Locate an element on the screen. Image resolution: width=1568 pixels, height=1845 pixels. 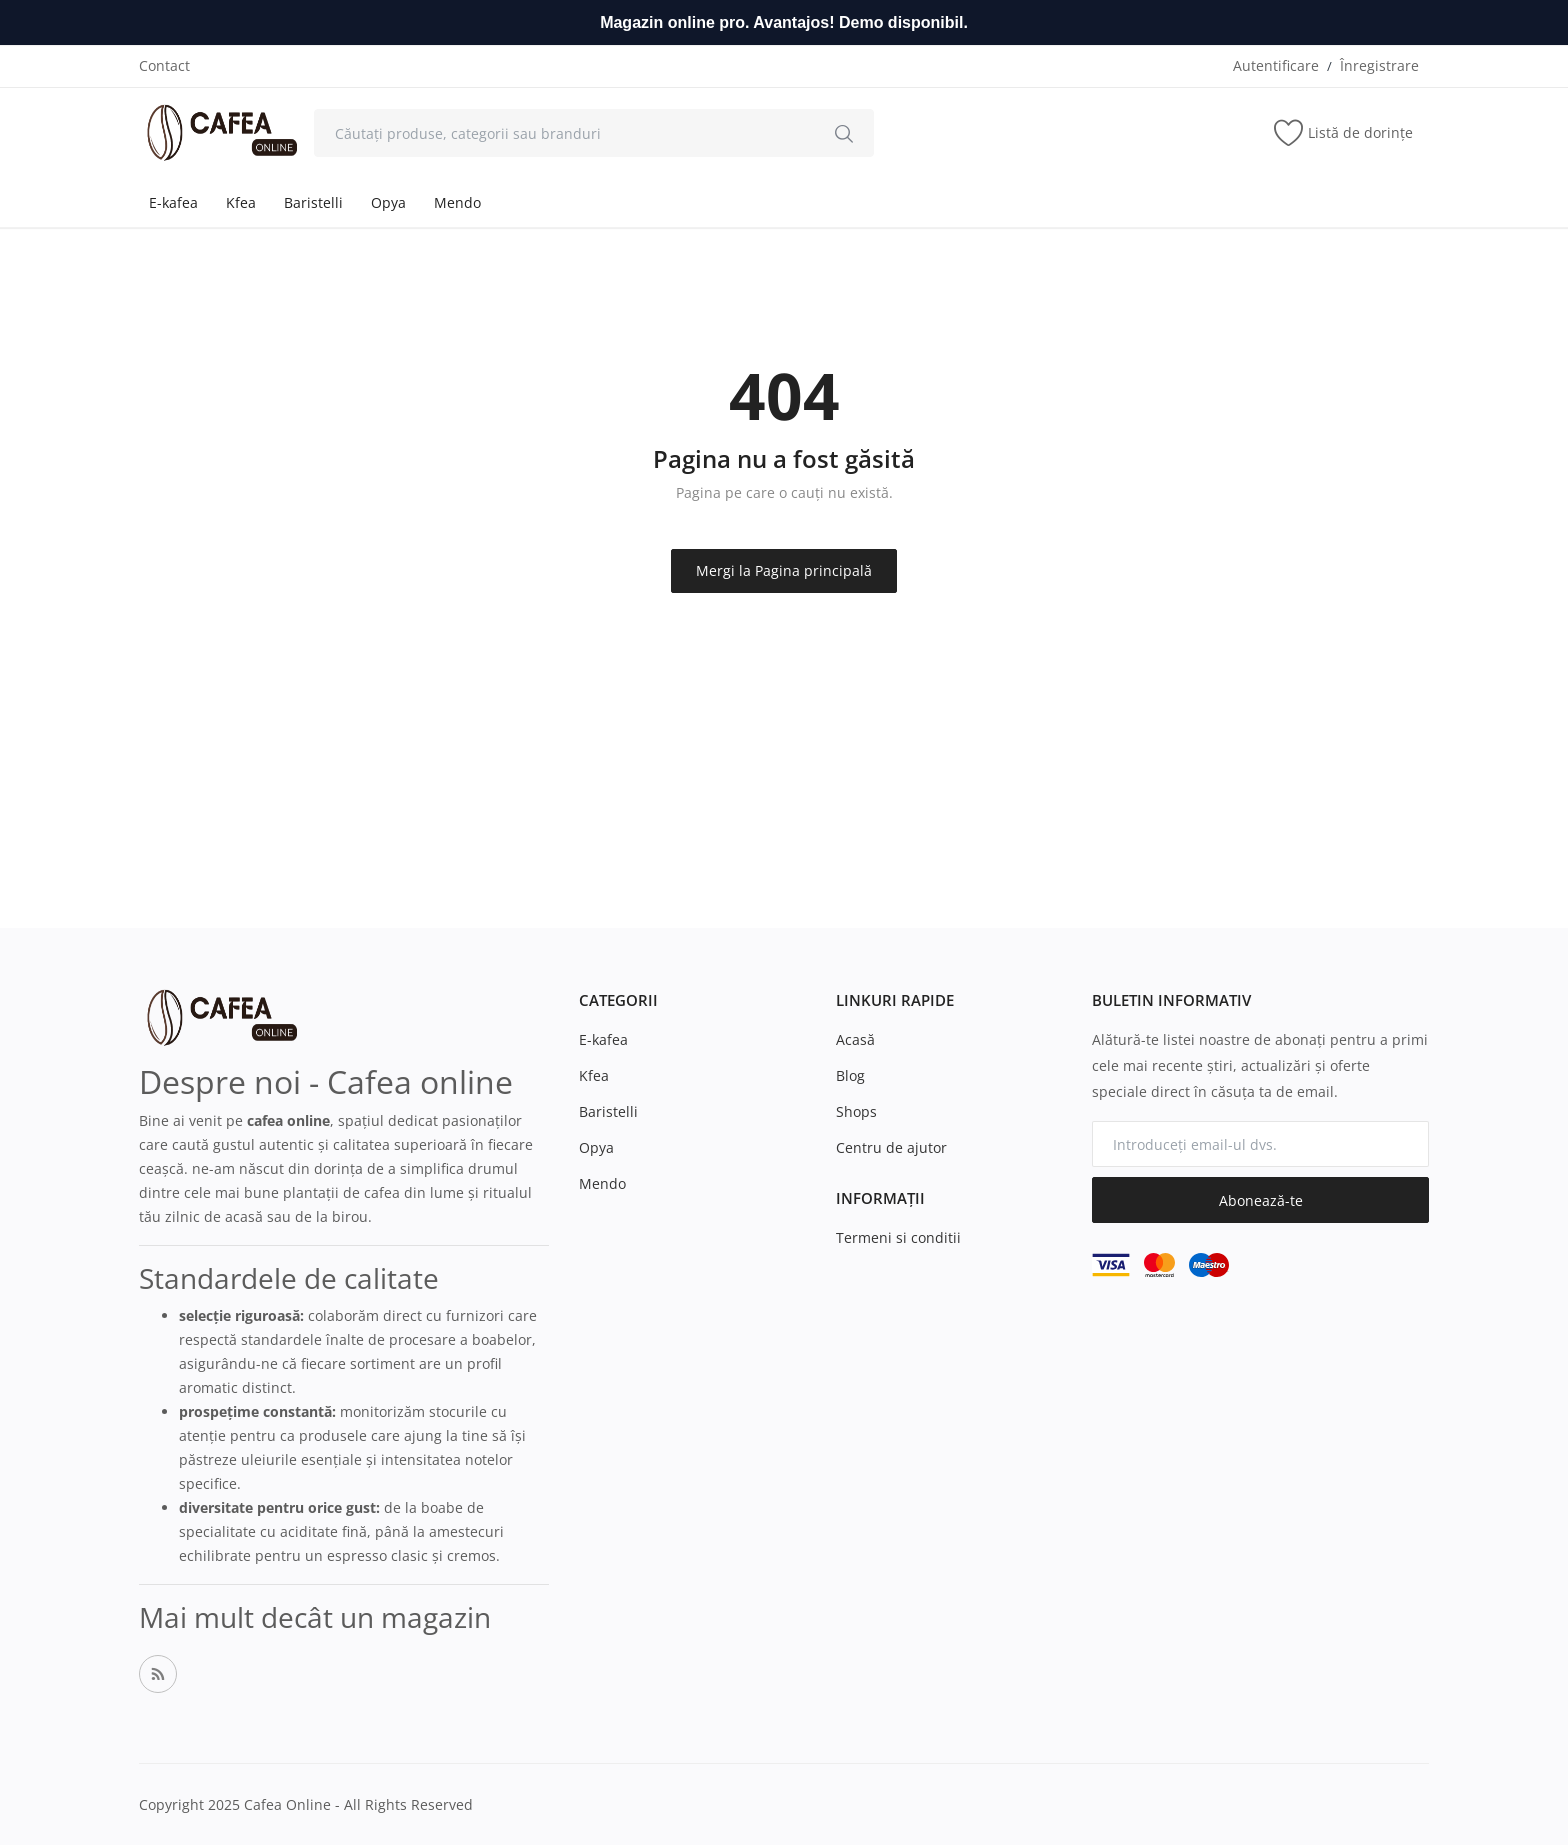
Mendo is located at coordinates (457, 202).